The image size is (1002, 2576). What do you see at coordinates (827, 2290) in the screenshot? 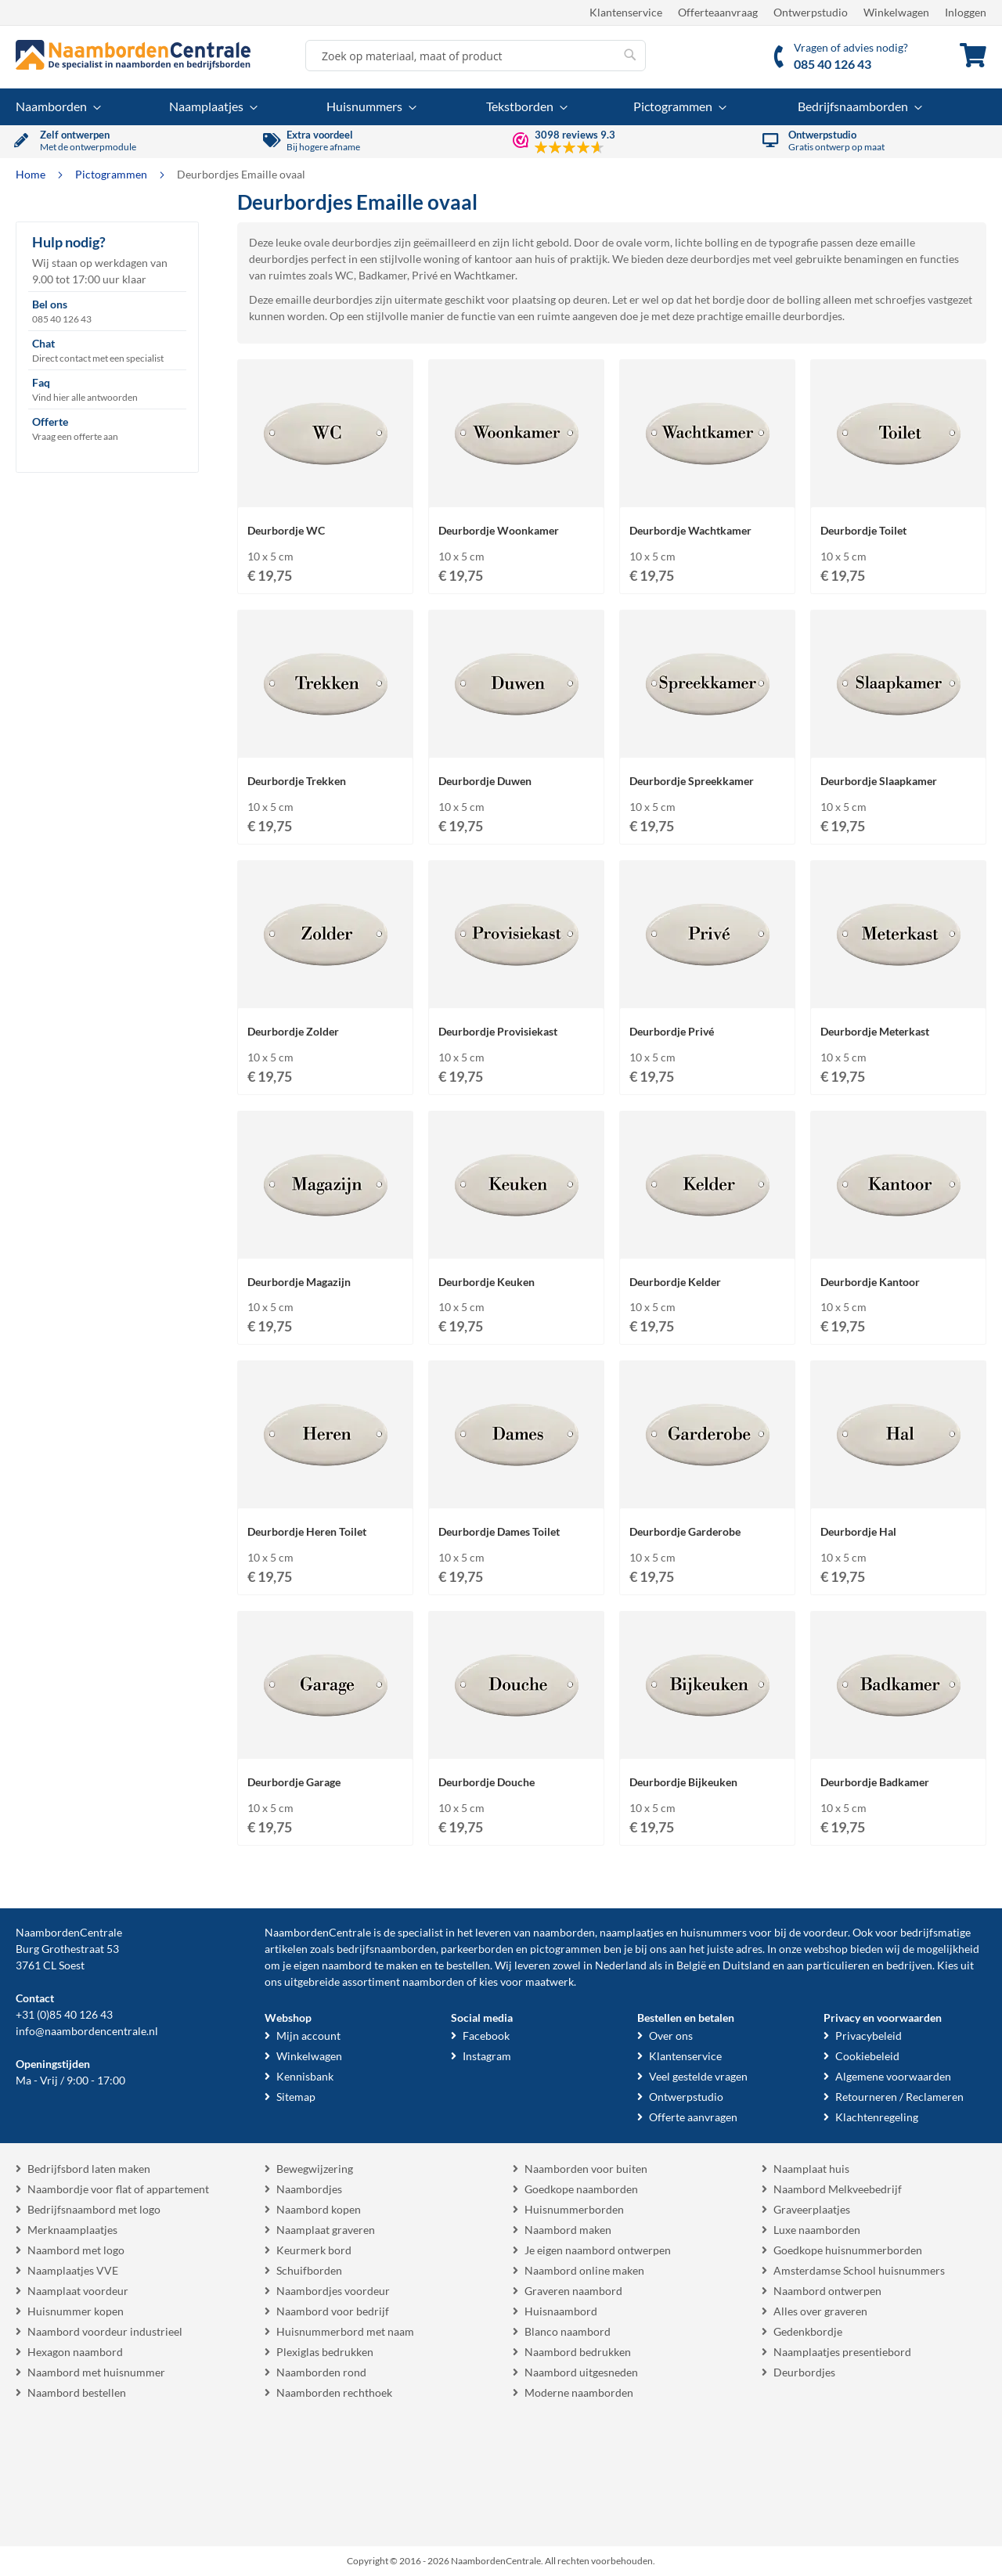
I see `Naambord ontwerpen` at bounding box center [827, 2290].